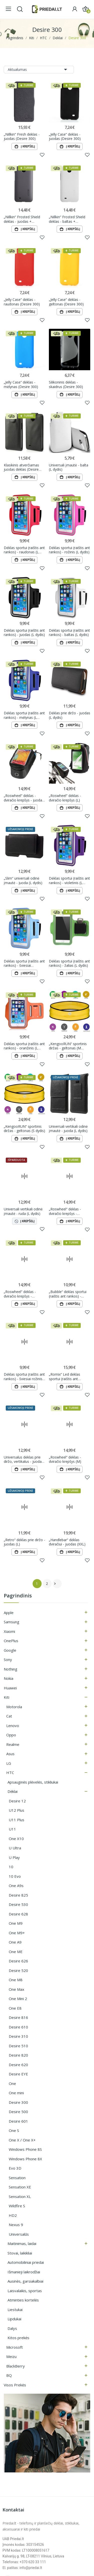 Image resolution: width=94 pixels, height=2576 pixels. Describe the element at coordinates (69, 633) in the screenshot. I see `Dėklas sportui (raištis ant rankos) - baltas (L dydis)` at that location.